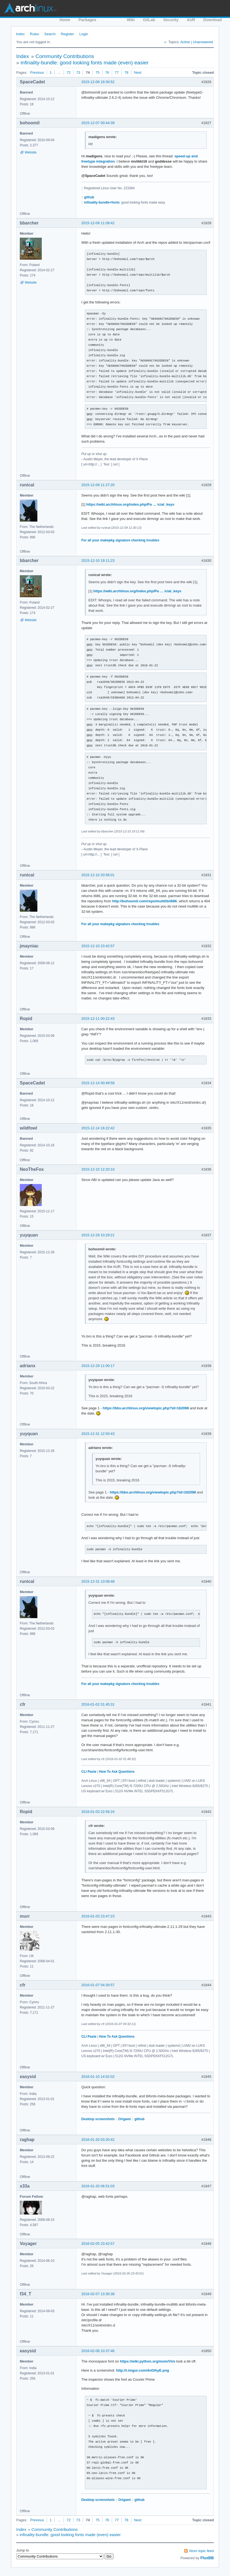 The image size is (230, 2576). What do you see at coordinates (98, 82) in the screenshot?
I see `2015-12-06 19:30:52` at bounding box center [98, 82].